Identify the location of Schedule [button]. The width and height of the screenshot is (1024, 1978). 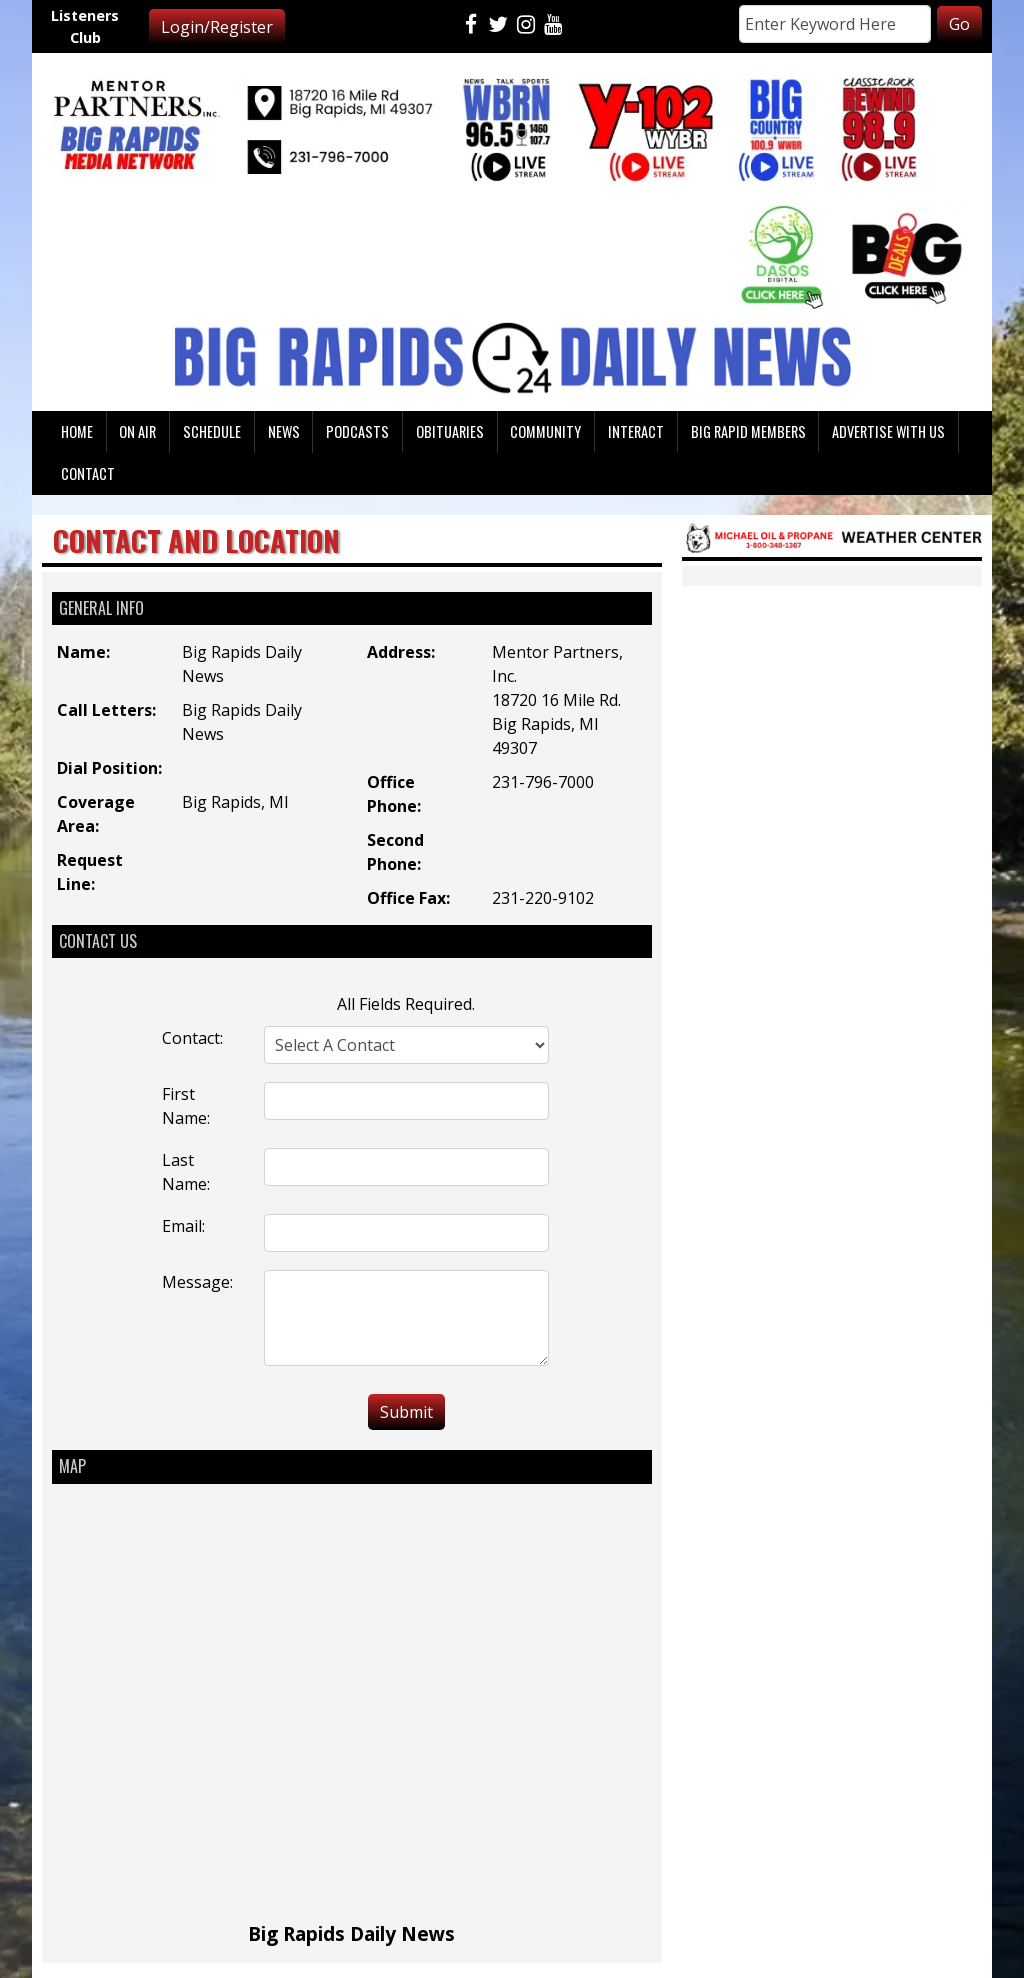
(212, 431).